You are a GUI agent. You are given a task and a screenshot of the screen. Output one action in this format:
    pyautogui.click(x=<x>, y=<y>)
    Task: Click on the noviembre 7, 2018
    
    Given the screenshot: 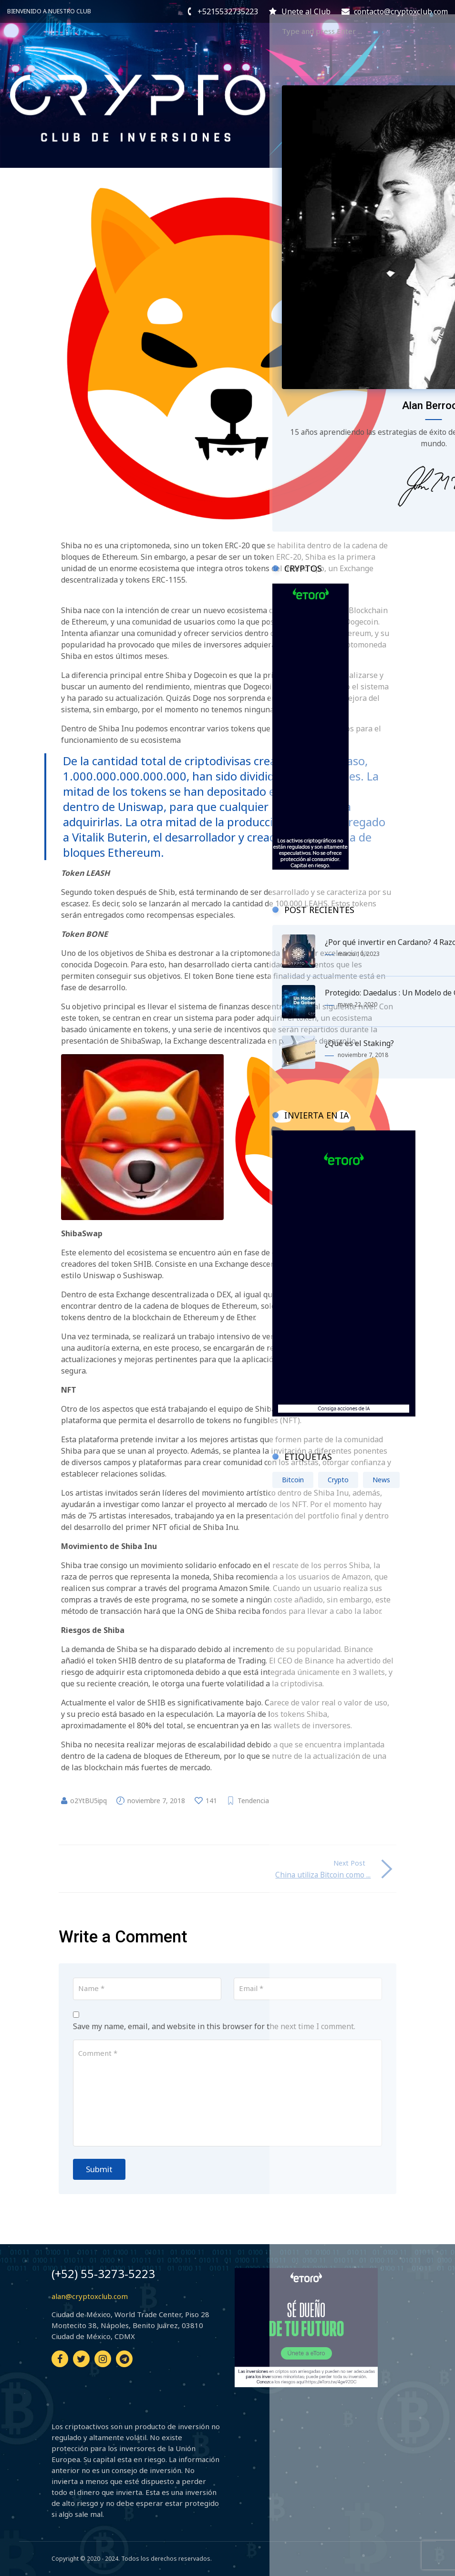 What is the action you would take?
    pyautogui.click(x=156, y=1800)
    